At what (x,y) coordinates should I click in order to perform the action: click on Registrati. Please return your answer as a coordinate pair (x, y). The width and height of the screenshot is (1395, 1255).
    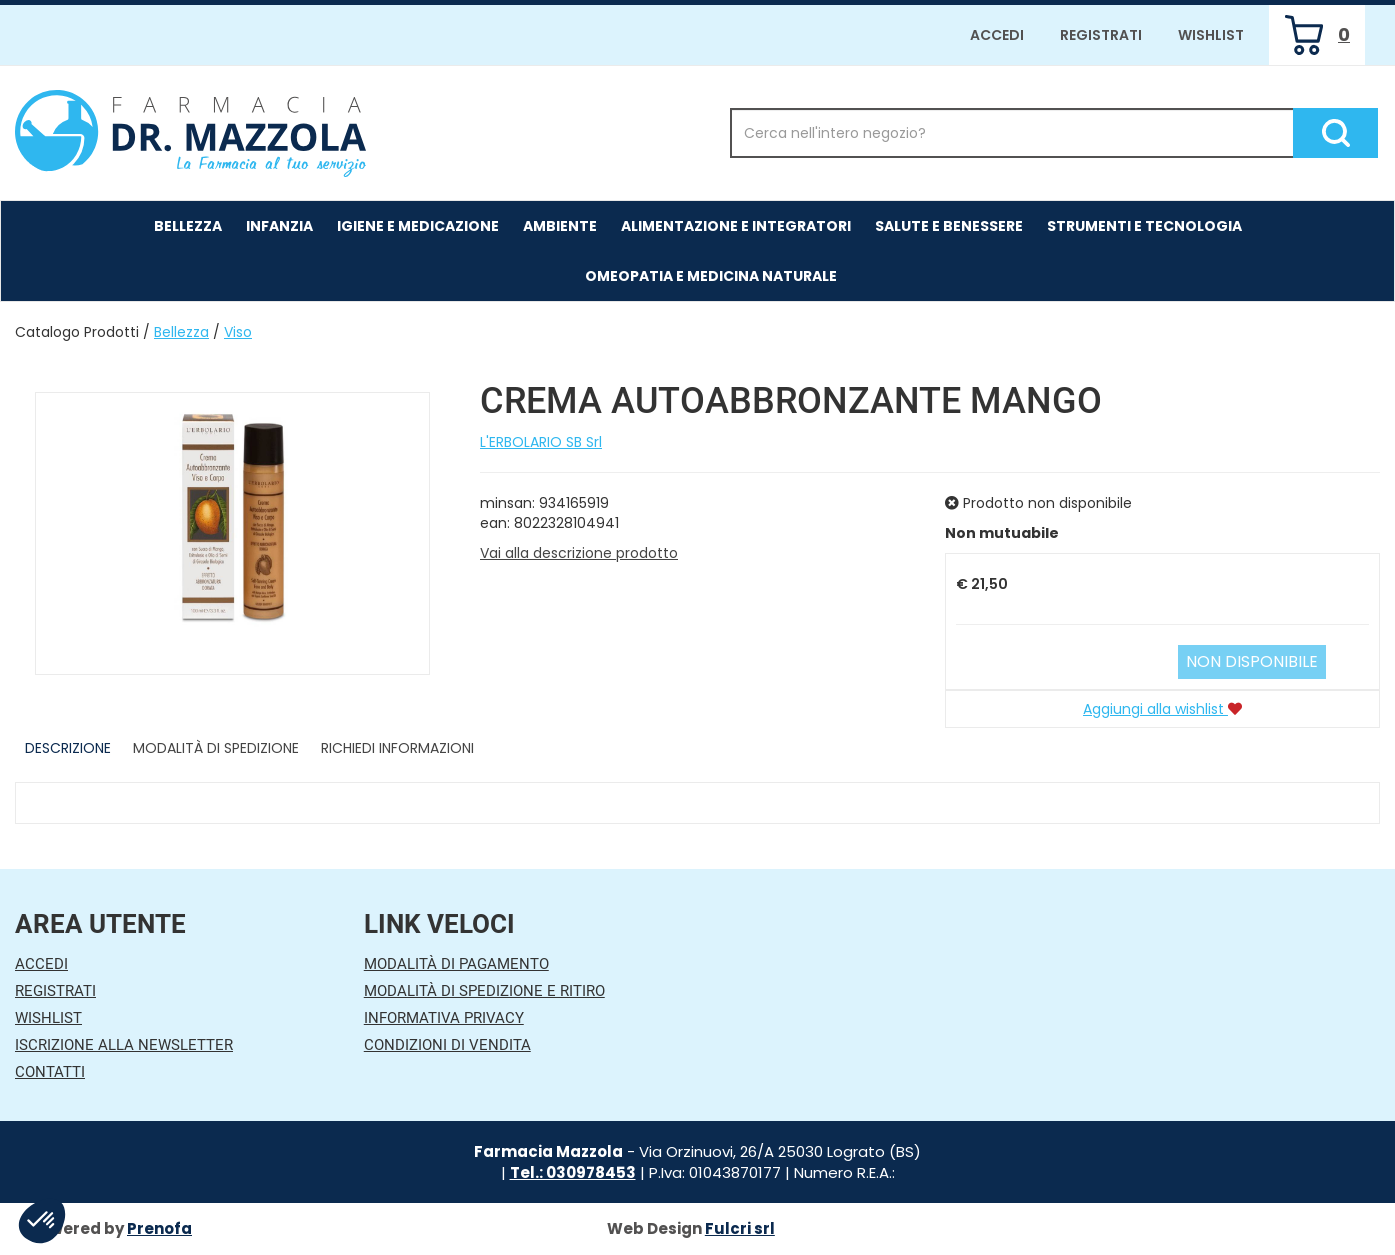
    Looking at the image, I should click on (1101, 35).